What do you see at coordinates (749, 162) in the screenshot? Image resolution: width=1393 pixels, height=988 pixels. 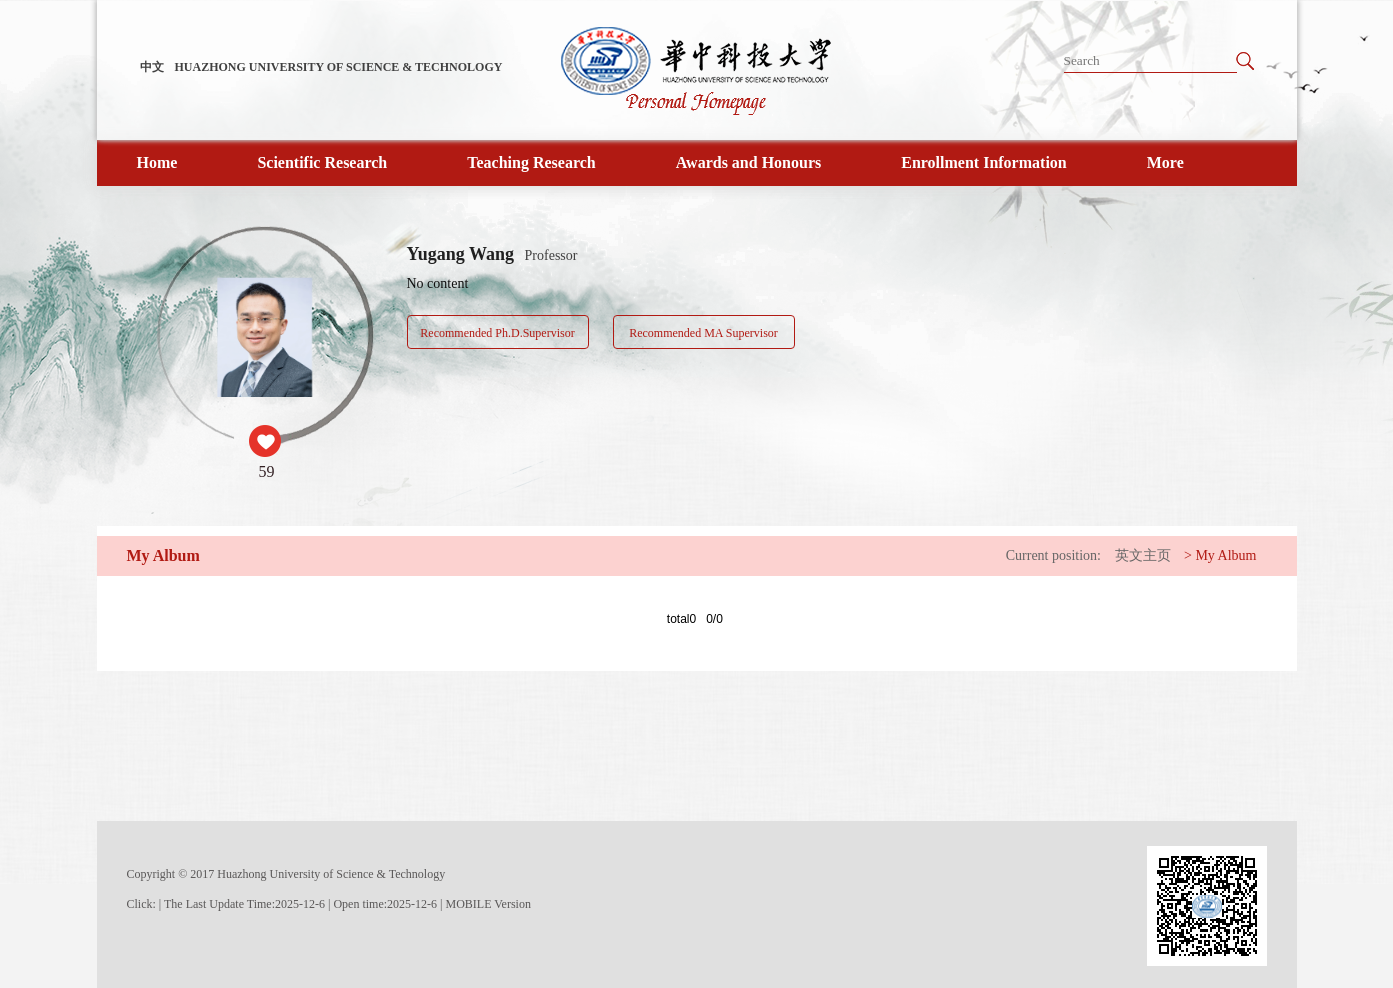 I see `Awards and Honours` at bounding box center [749, 162].